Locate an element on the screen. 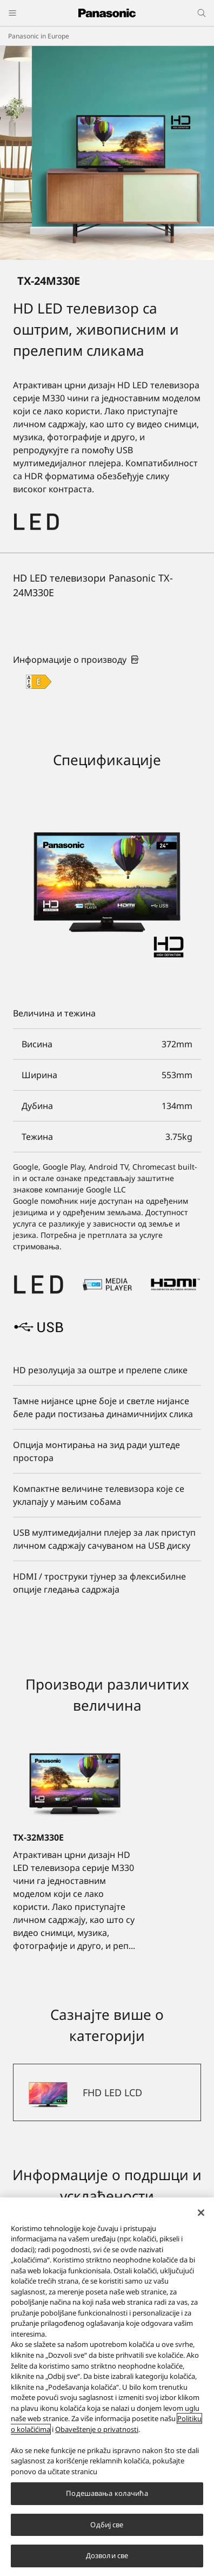  Panasonic in Europe is located at coordinates (38, 36).